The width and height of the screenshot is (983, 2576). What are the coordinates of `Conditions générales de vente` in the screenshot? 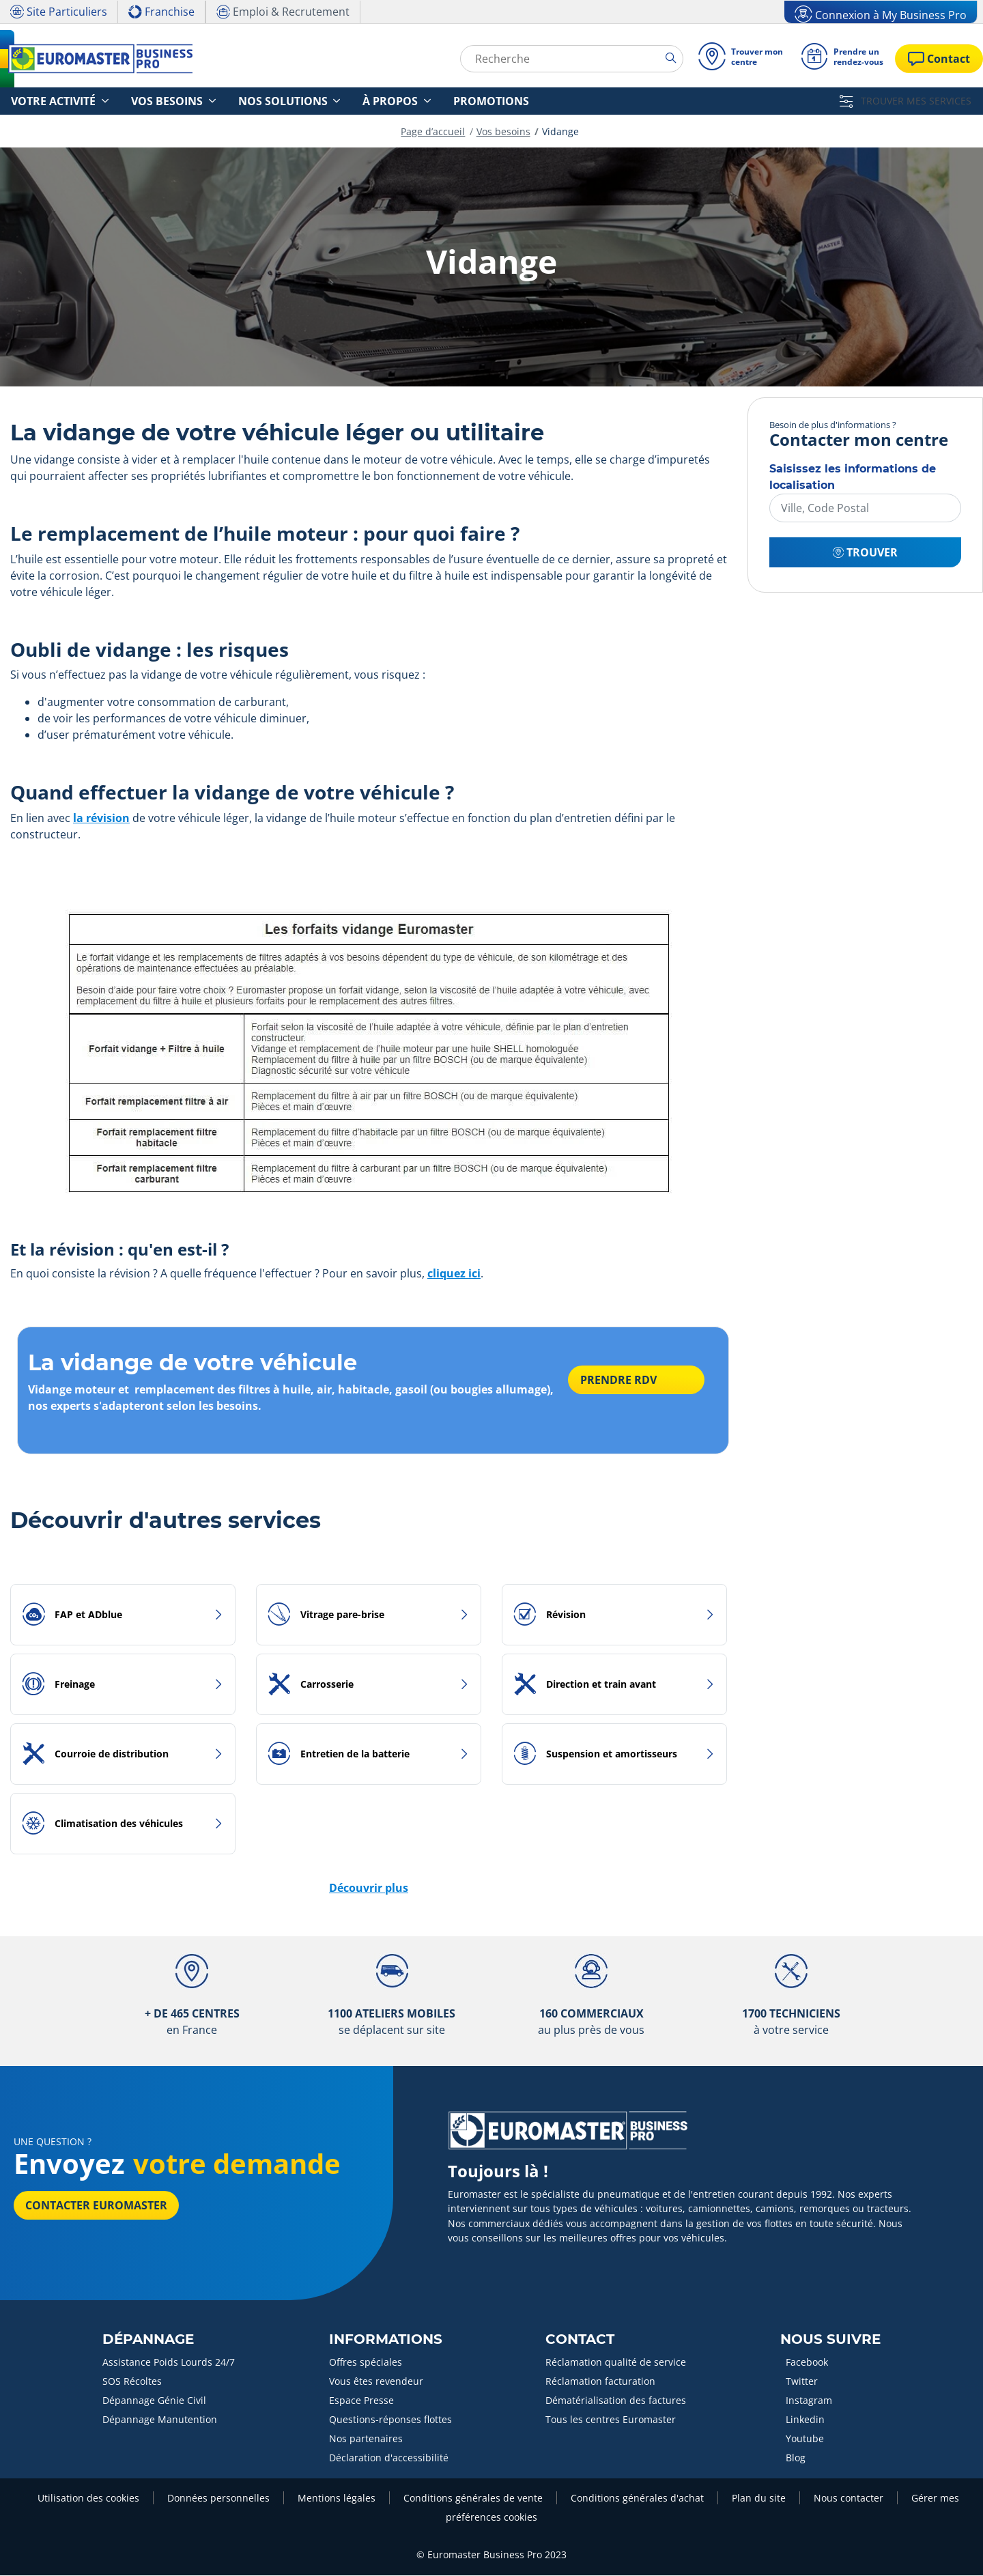 It's located at (473, 2498).